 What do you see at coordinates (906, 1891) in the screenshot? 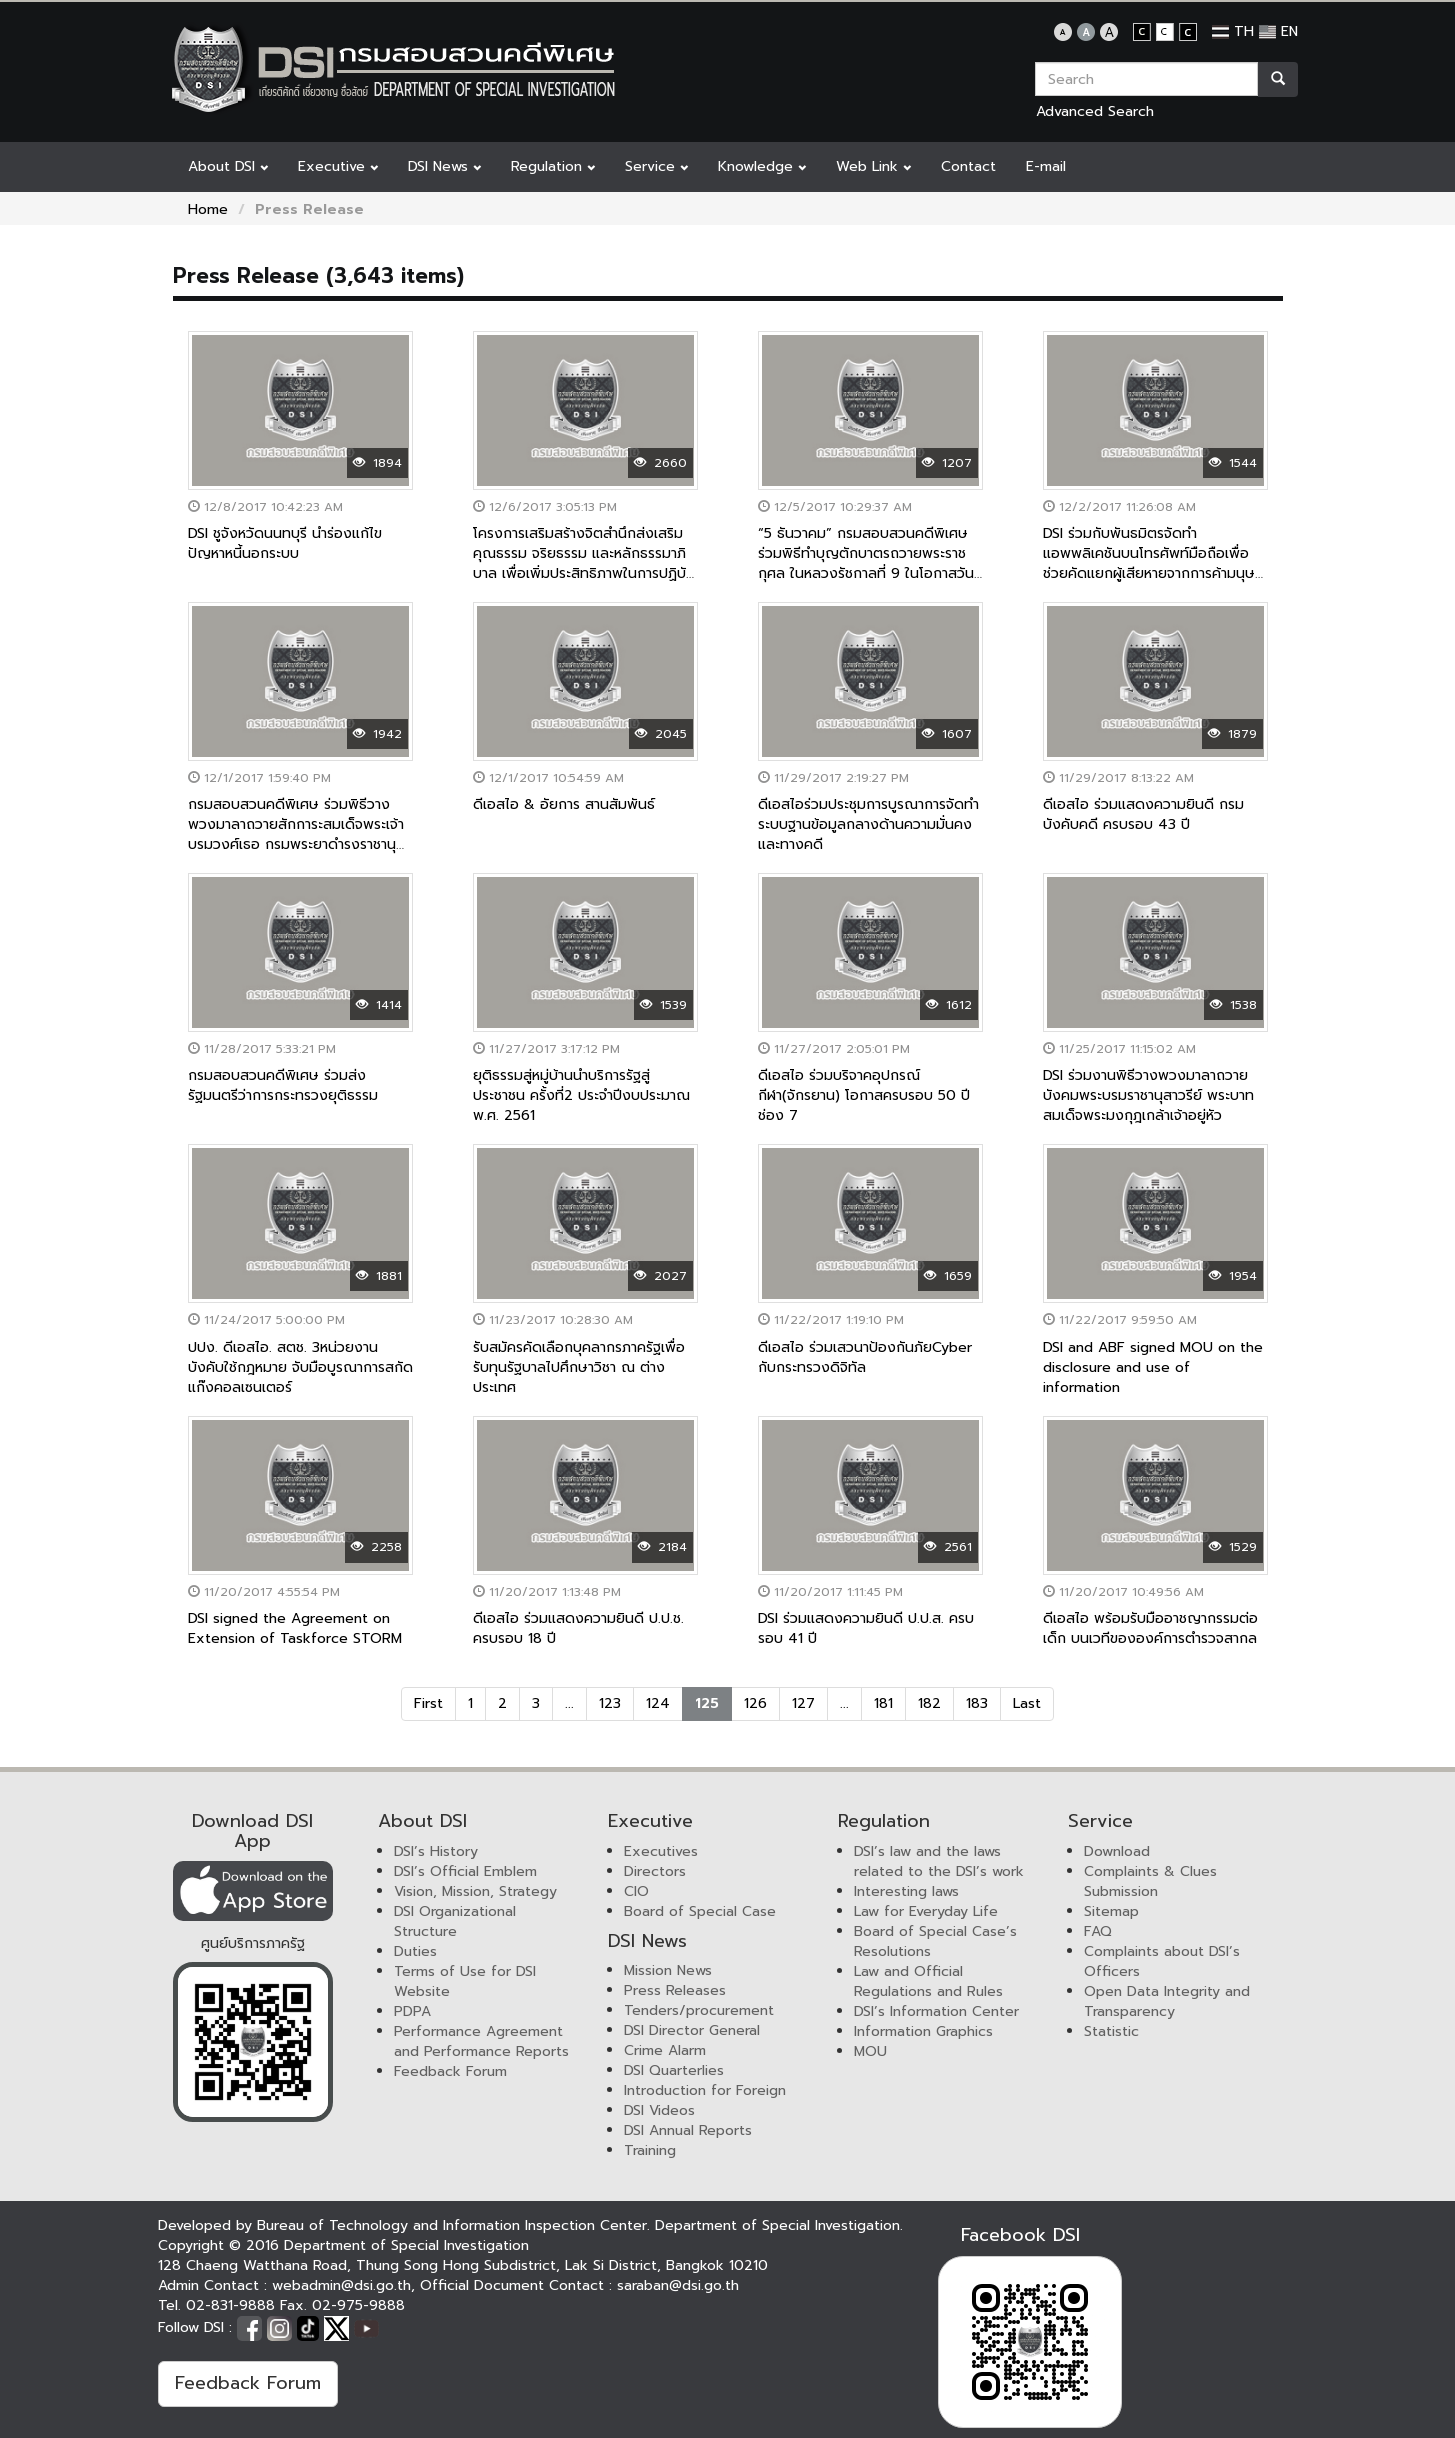
I see `Interesting laws` at bounding box center [906, 1891].